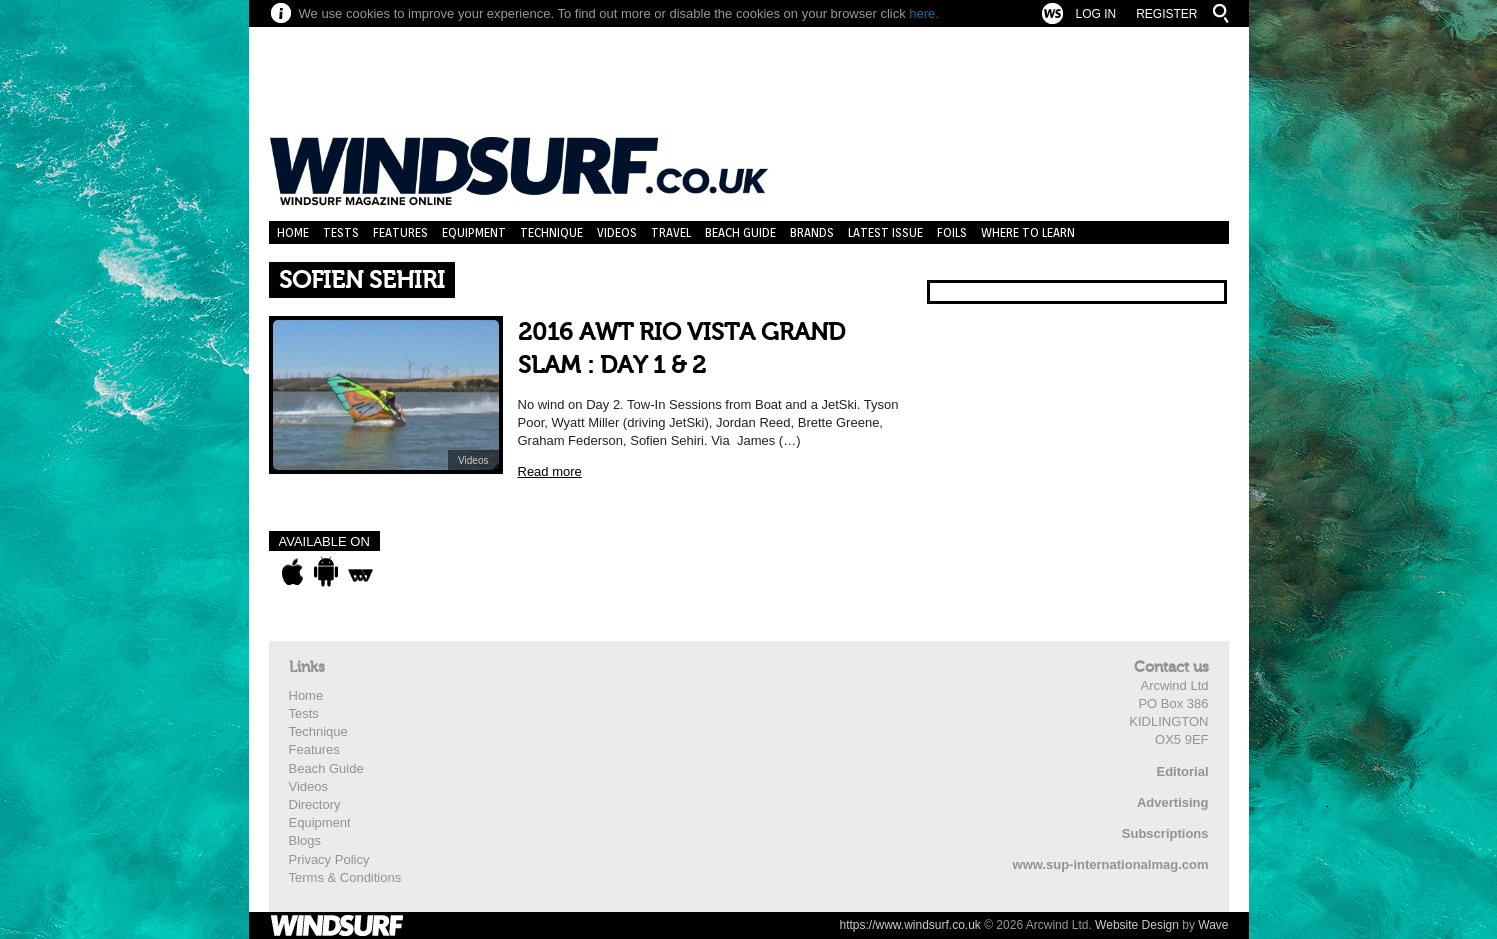  I want to click on Features, so click(400, 232).